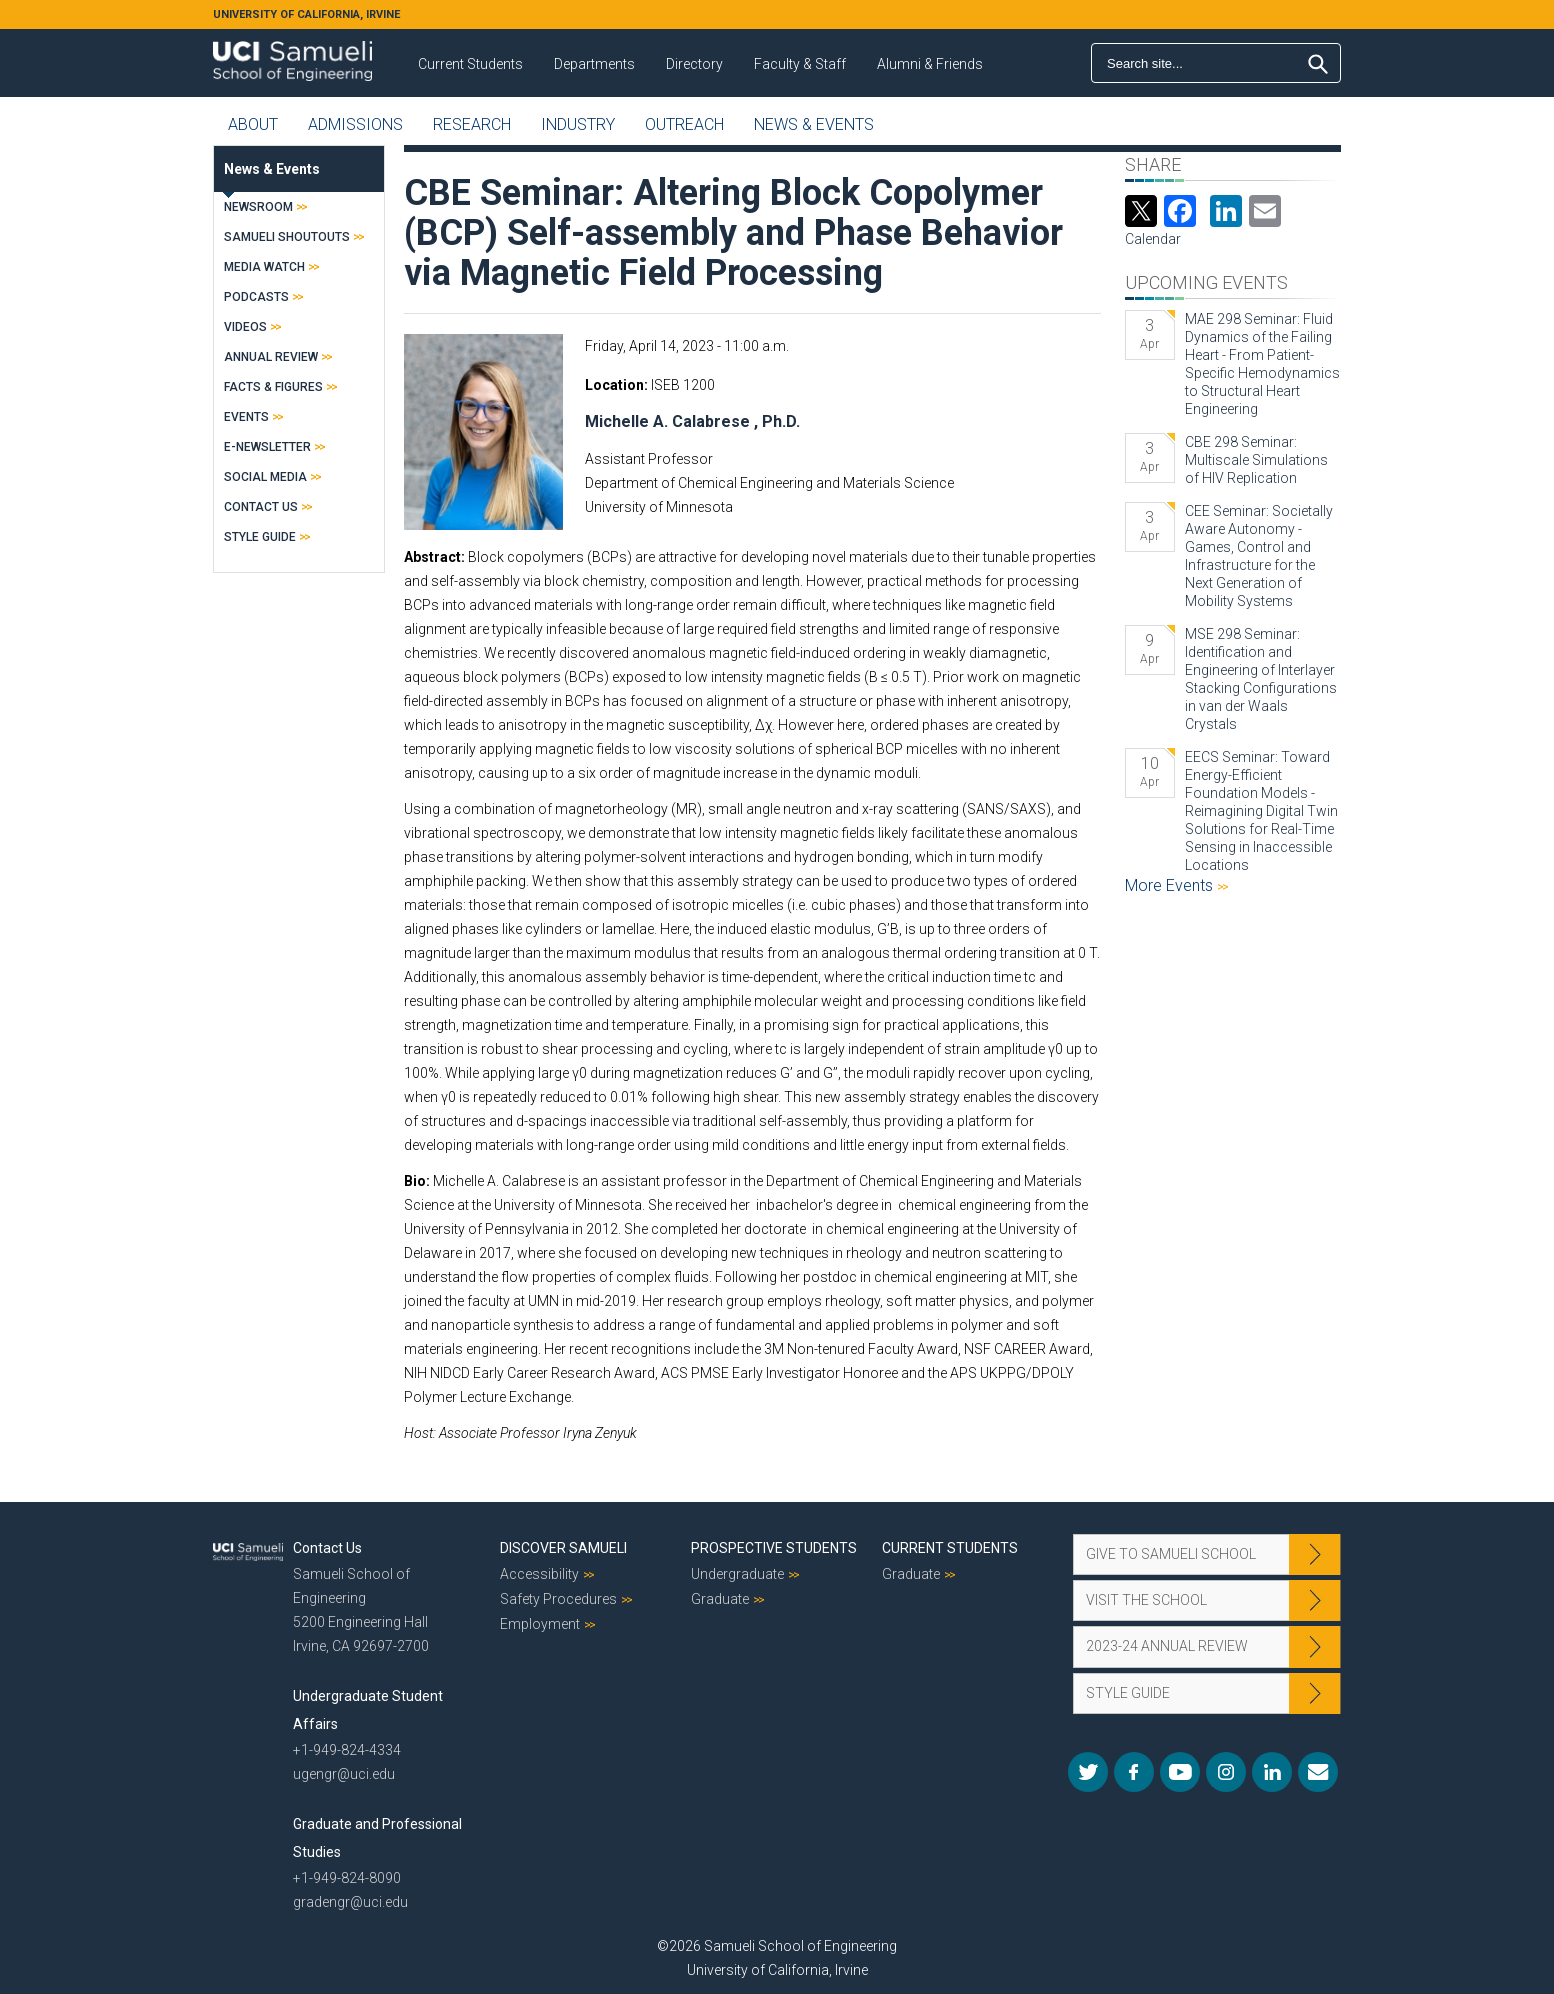 The height and width of the screenshot is (1994, 1554). I want to click on Media Watch, so click(264, 267).